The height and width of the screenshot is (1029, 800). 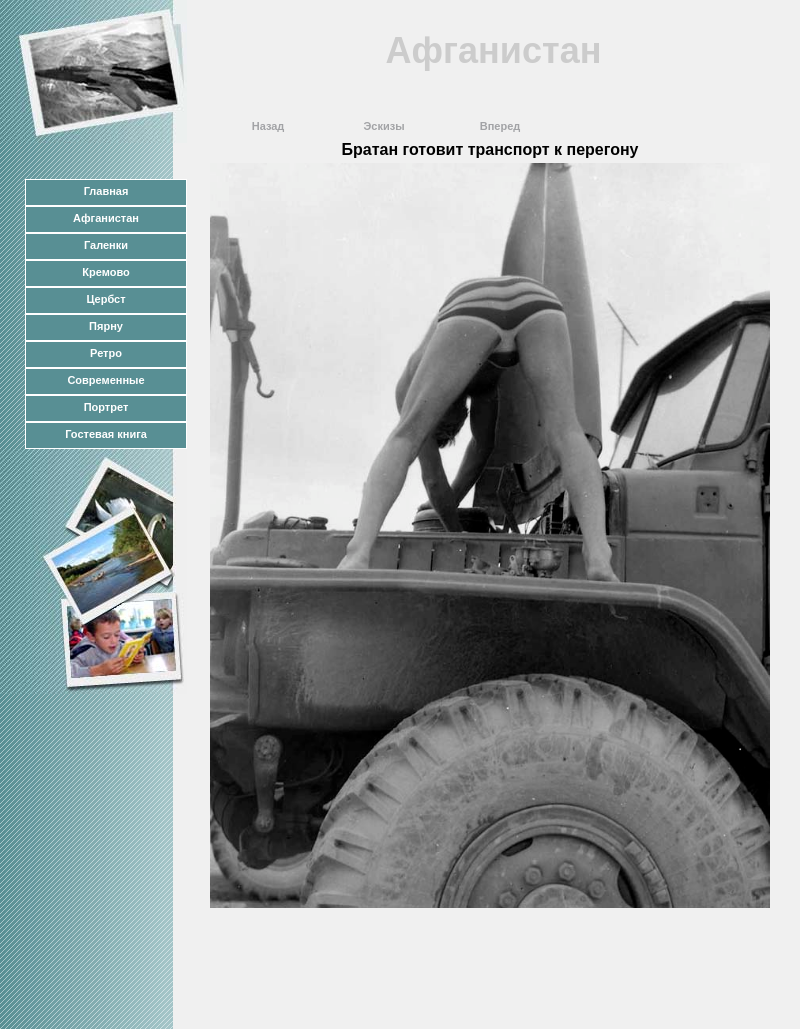 I want to click on Ретро, so click(x=106, y=353).